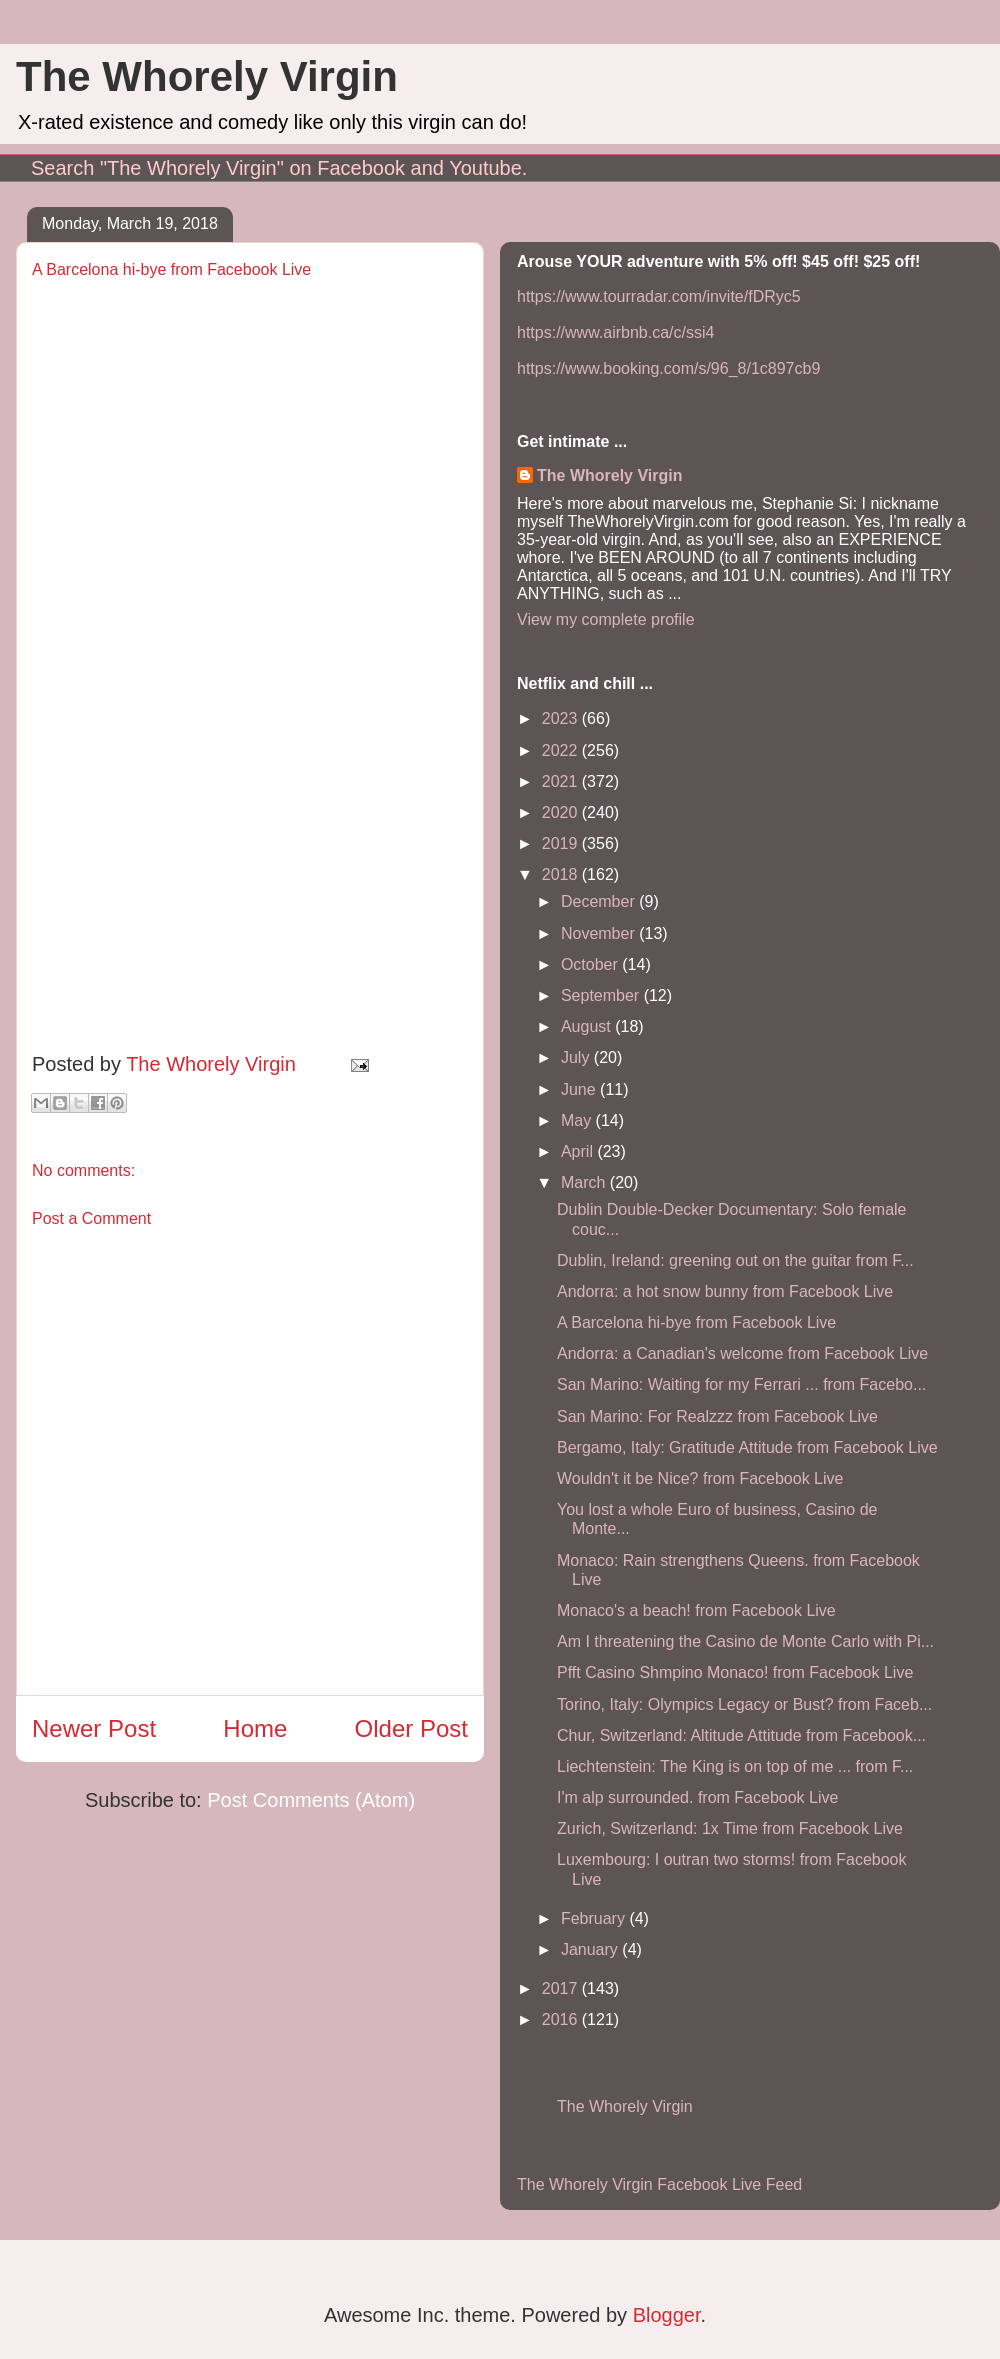  What do you see at coordinates (591, 1949) in the screenshot?
I see `January` at bounding box center [591, 1949].